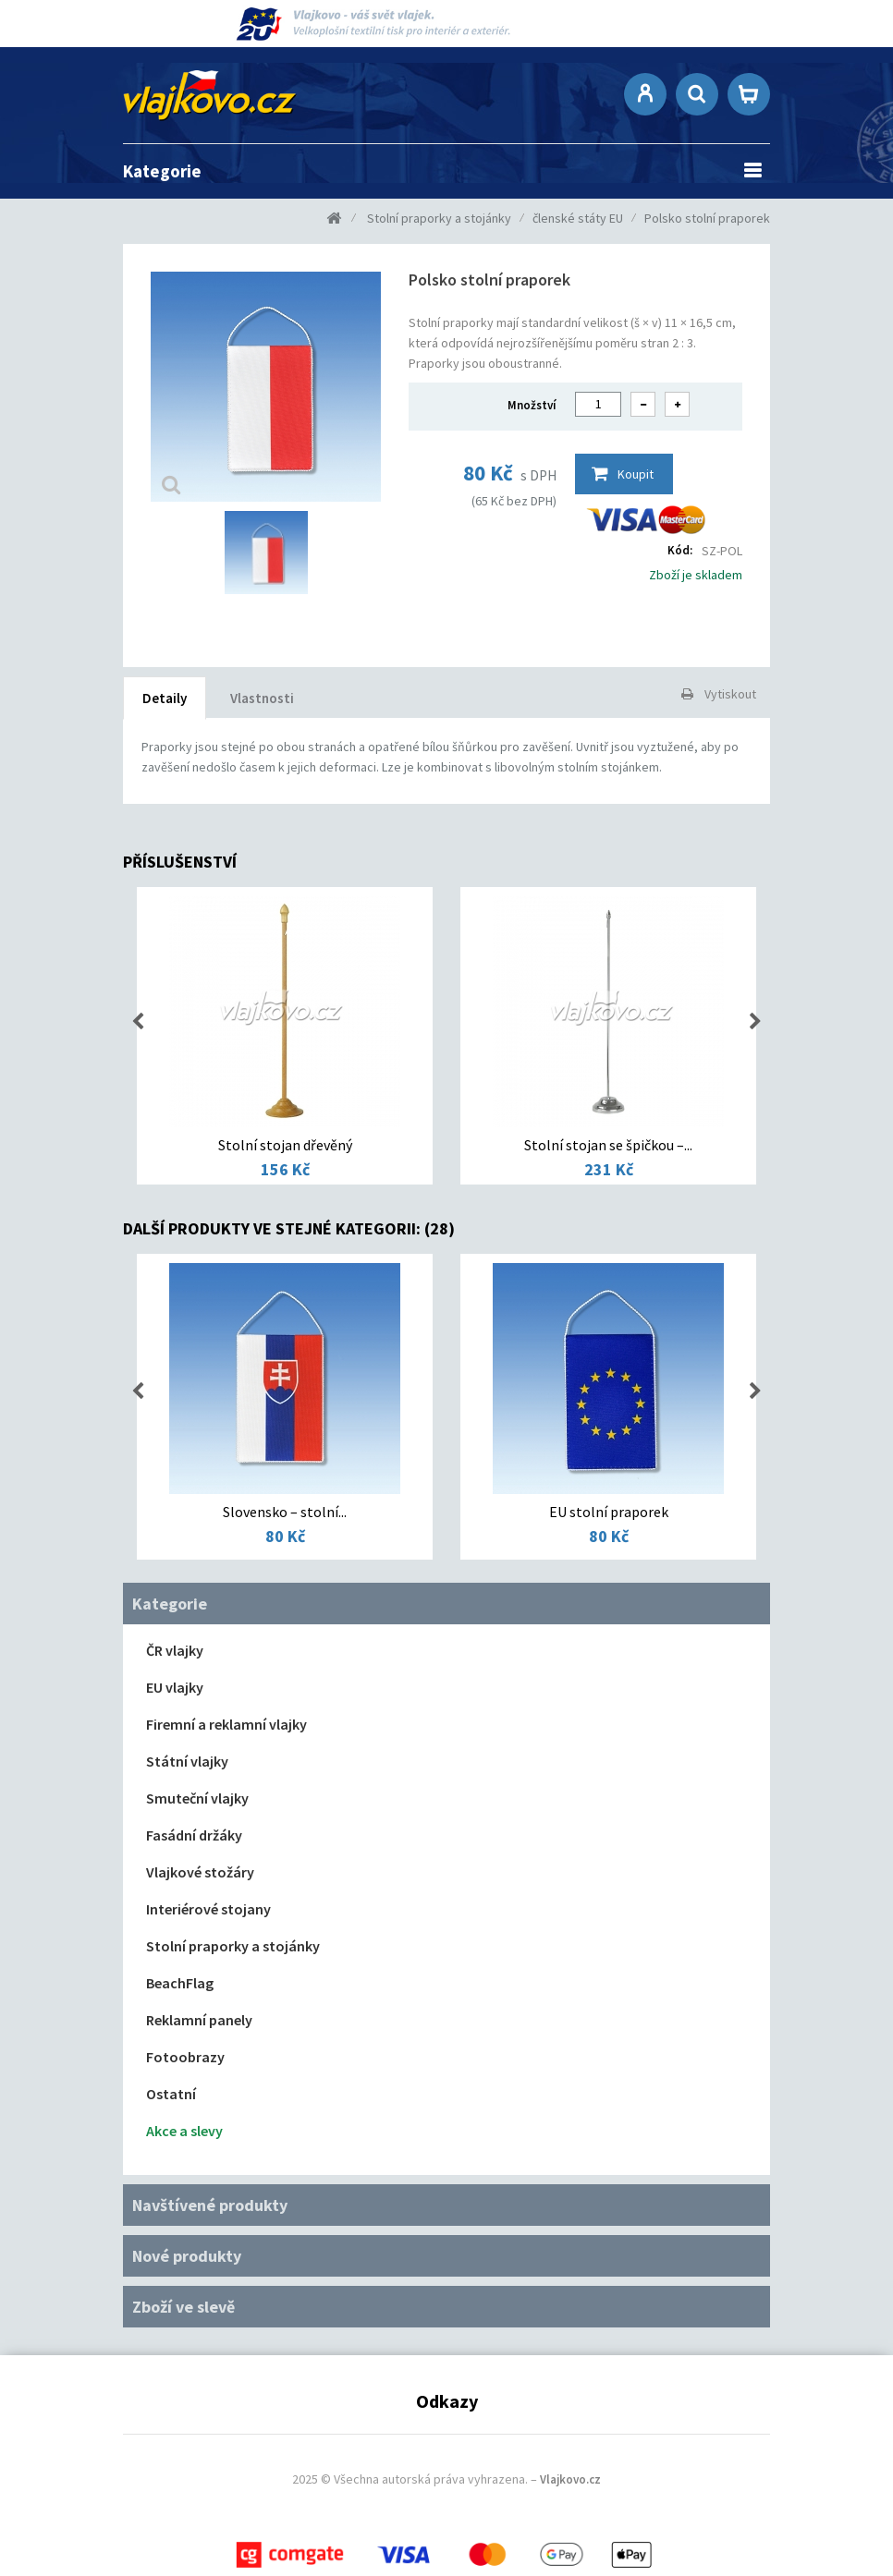 This screenshot has width=893, height=2576. What do you see at coordinates (233, 1946) in the screenshot?
I see `Stolní praporky a stojánky` at bounding box center [233, 1946].